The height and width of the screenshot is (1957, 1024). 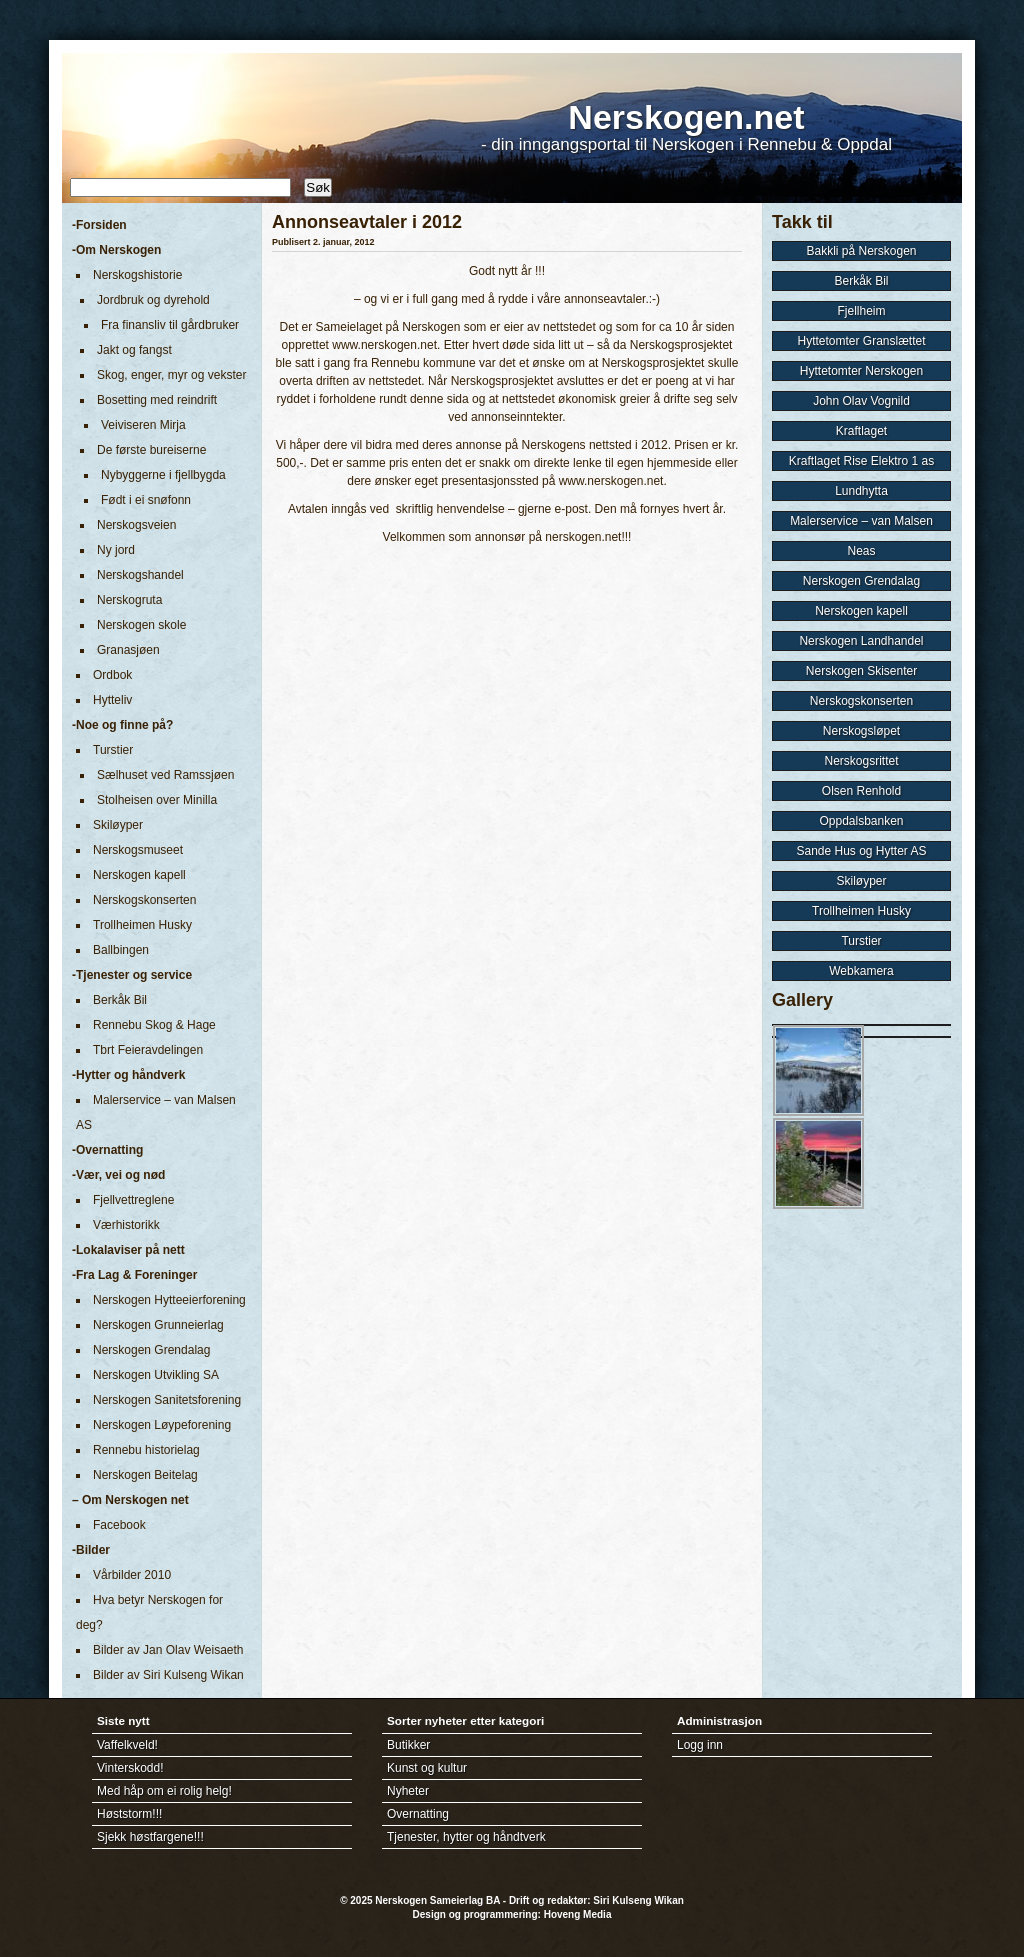 What do you see at coordinates (861, 521) in the screenshot?
I see `Malerservice – van Malsen` at bounding box center [861, 521].